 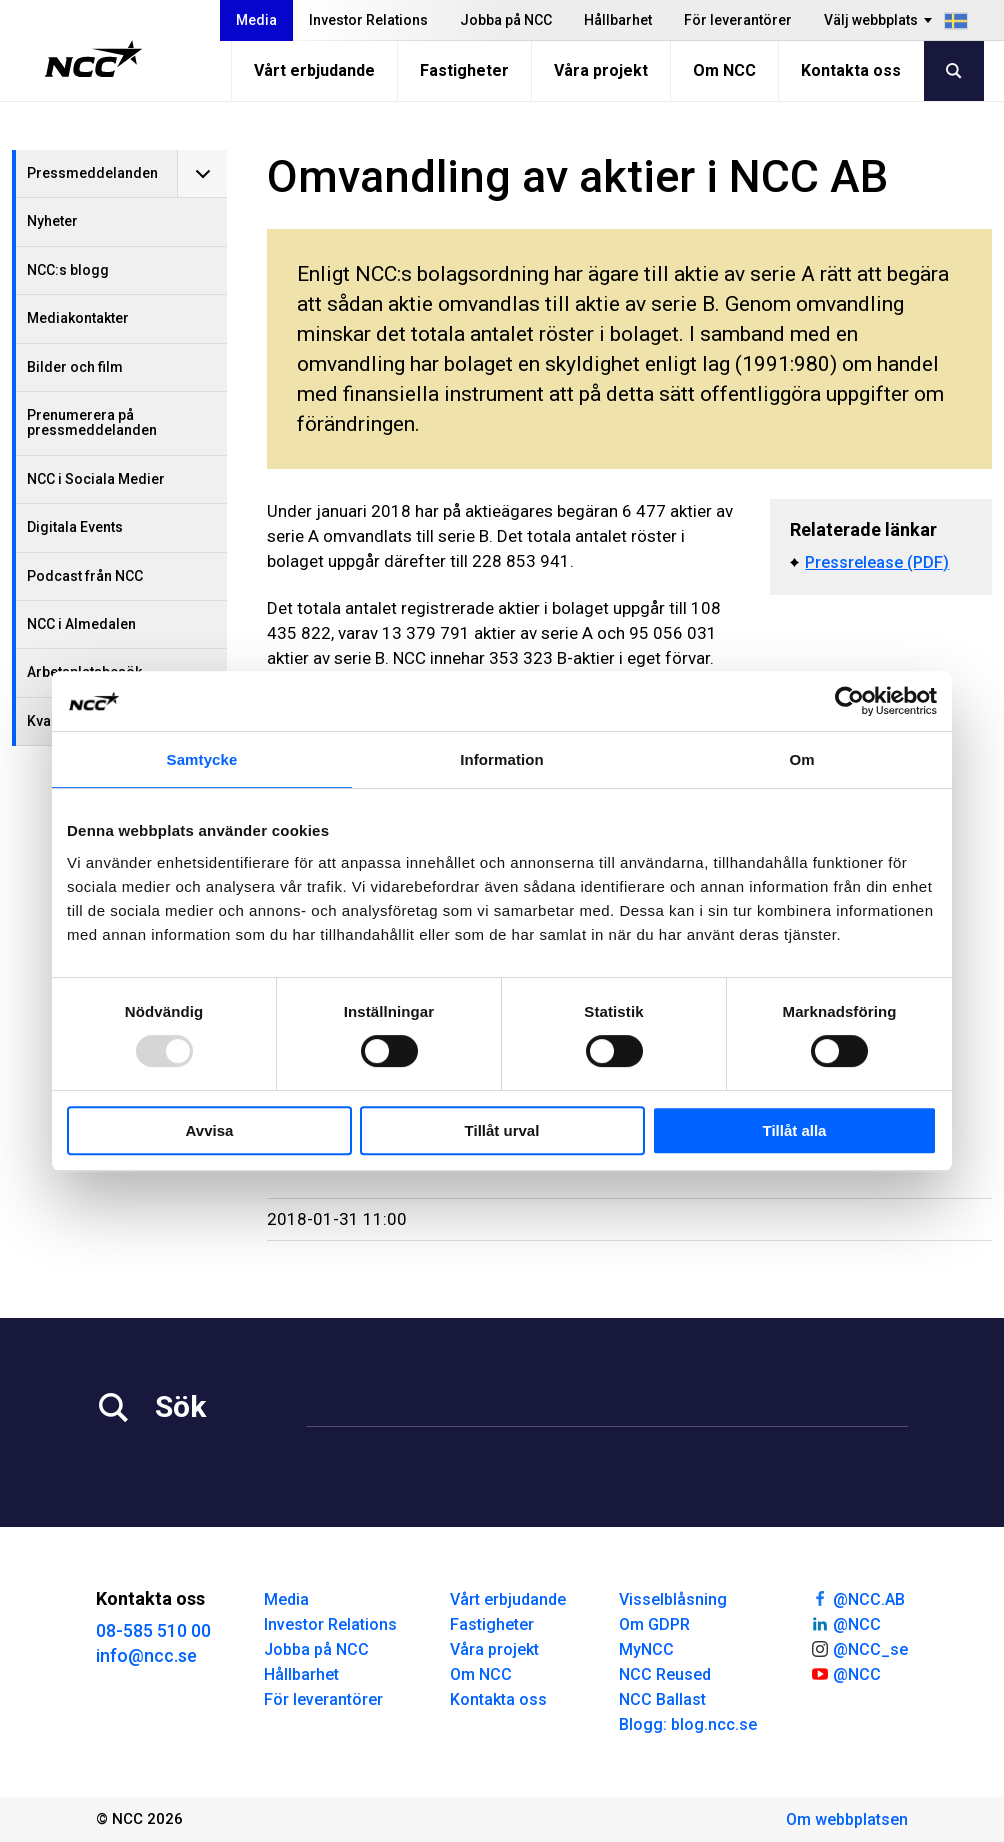 I want to click on Tillåt alla, so click(x=795, y=1130).